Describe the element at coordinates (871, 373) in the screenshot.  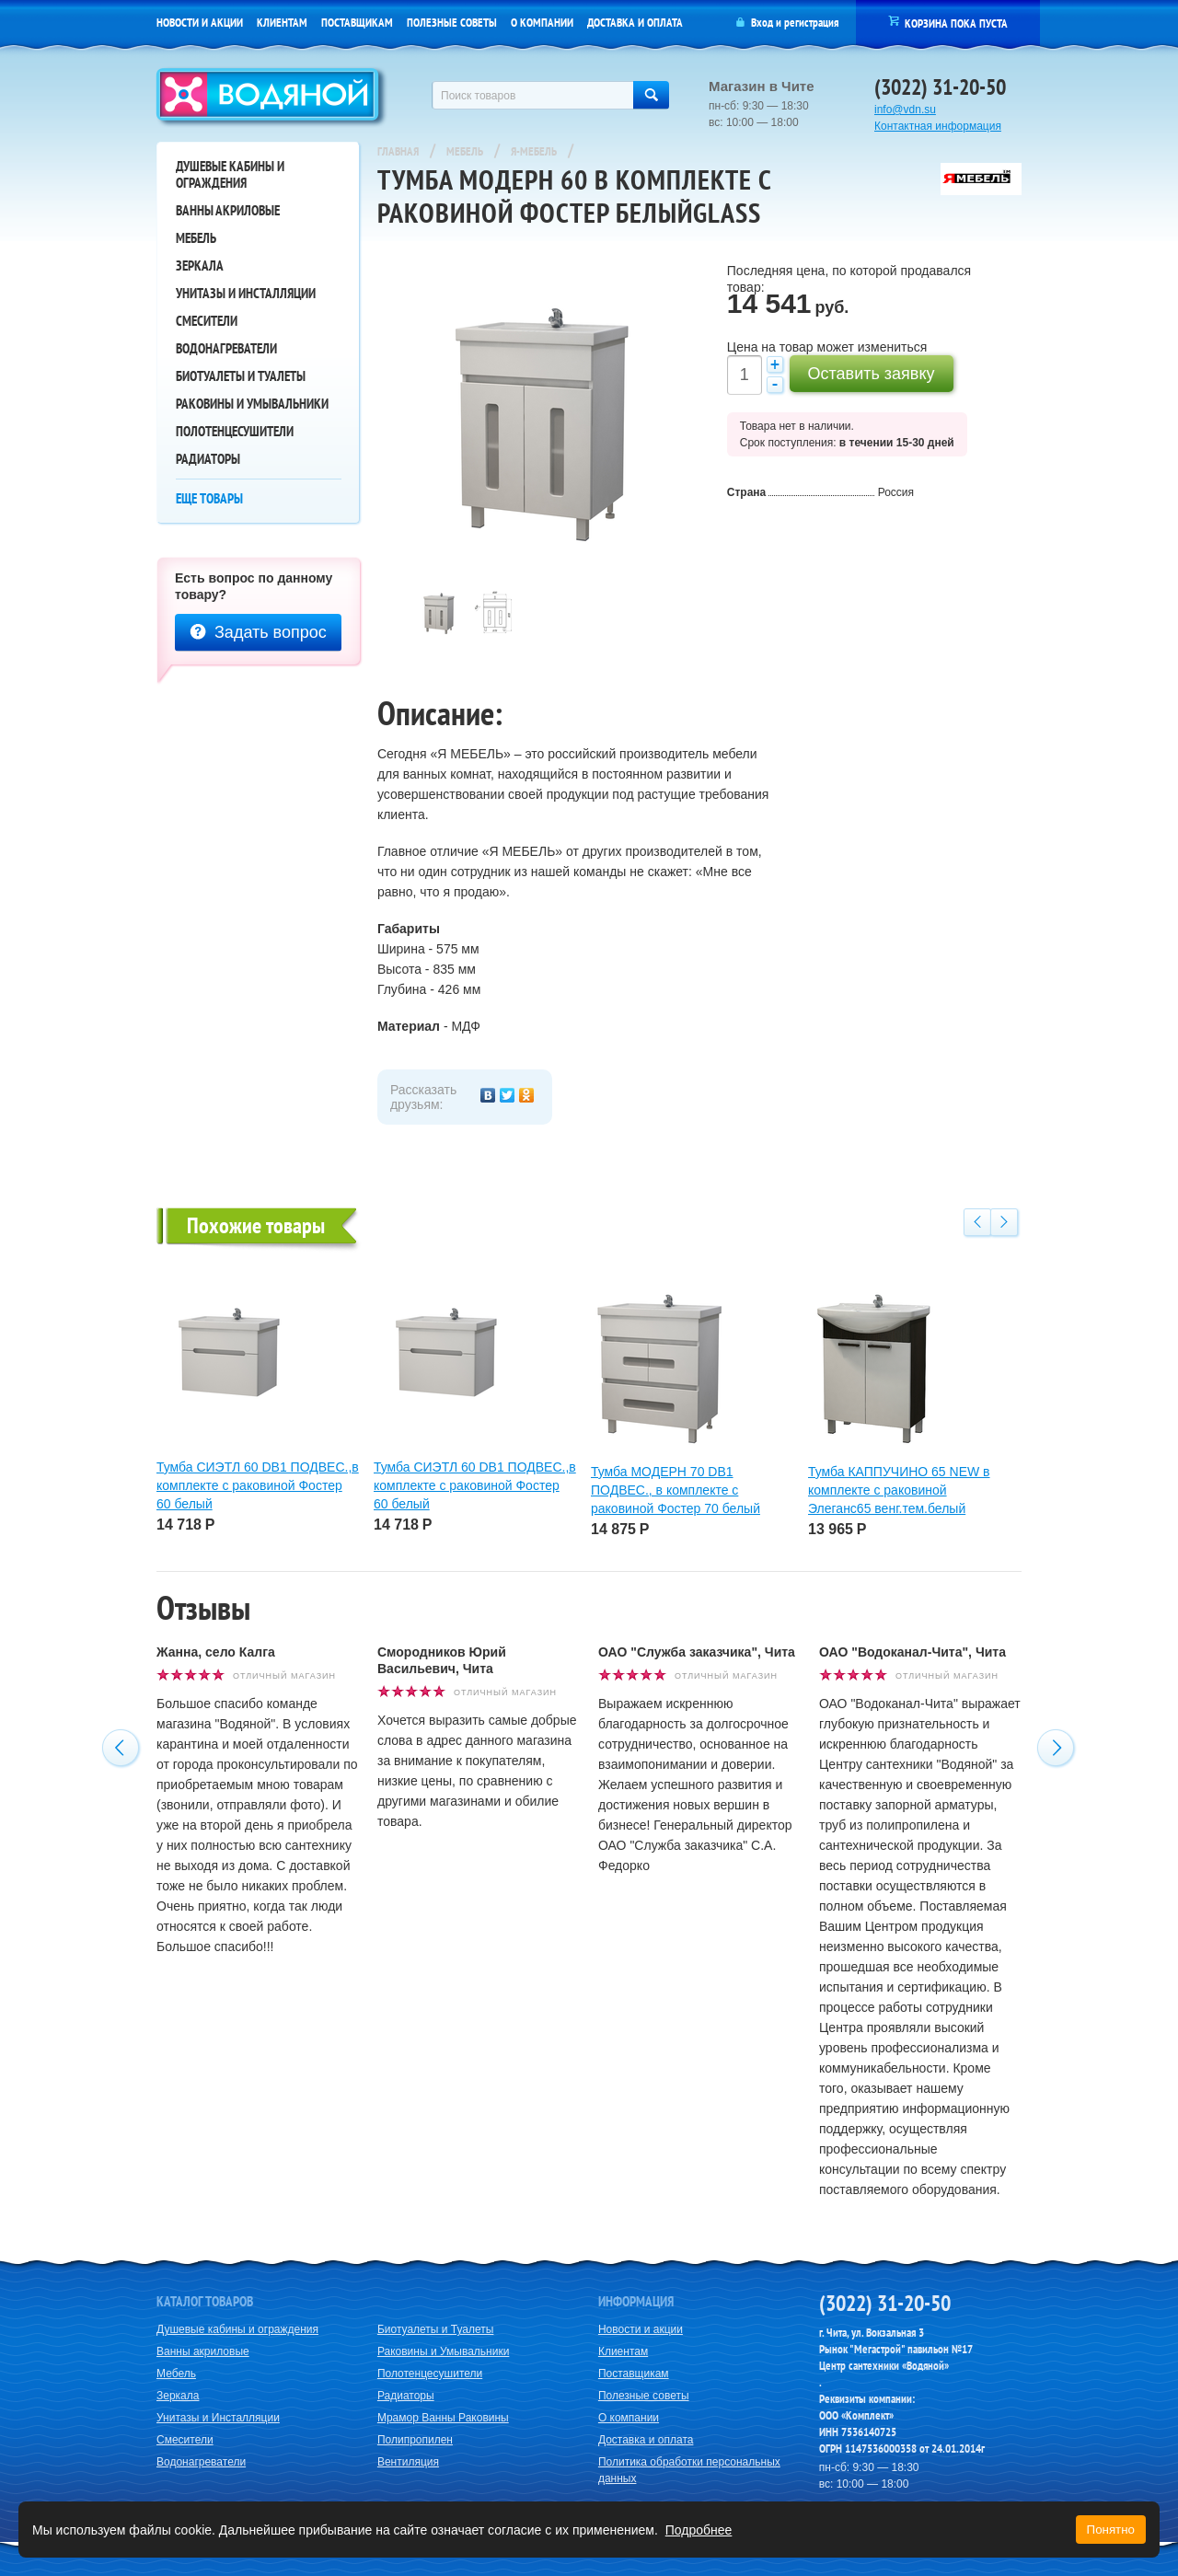
I see `Оставить заявку` at that location.